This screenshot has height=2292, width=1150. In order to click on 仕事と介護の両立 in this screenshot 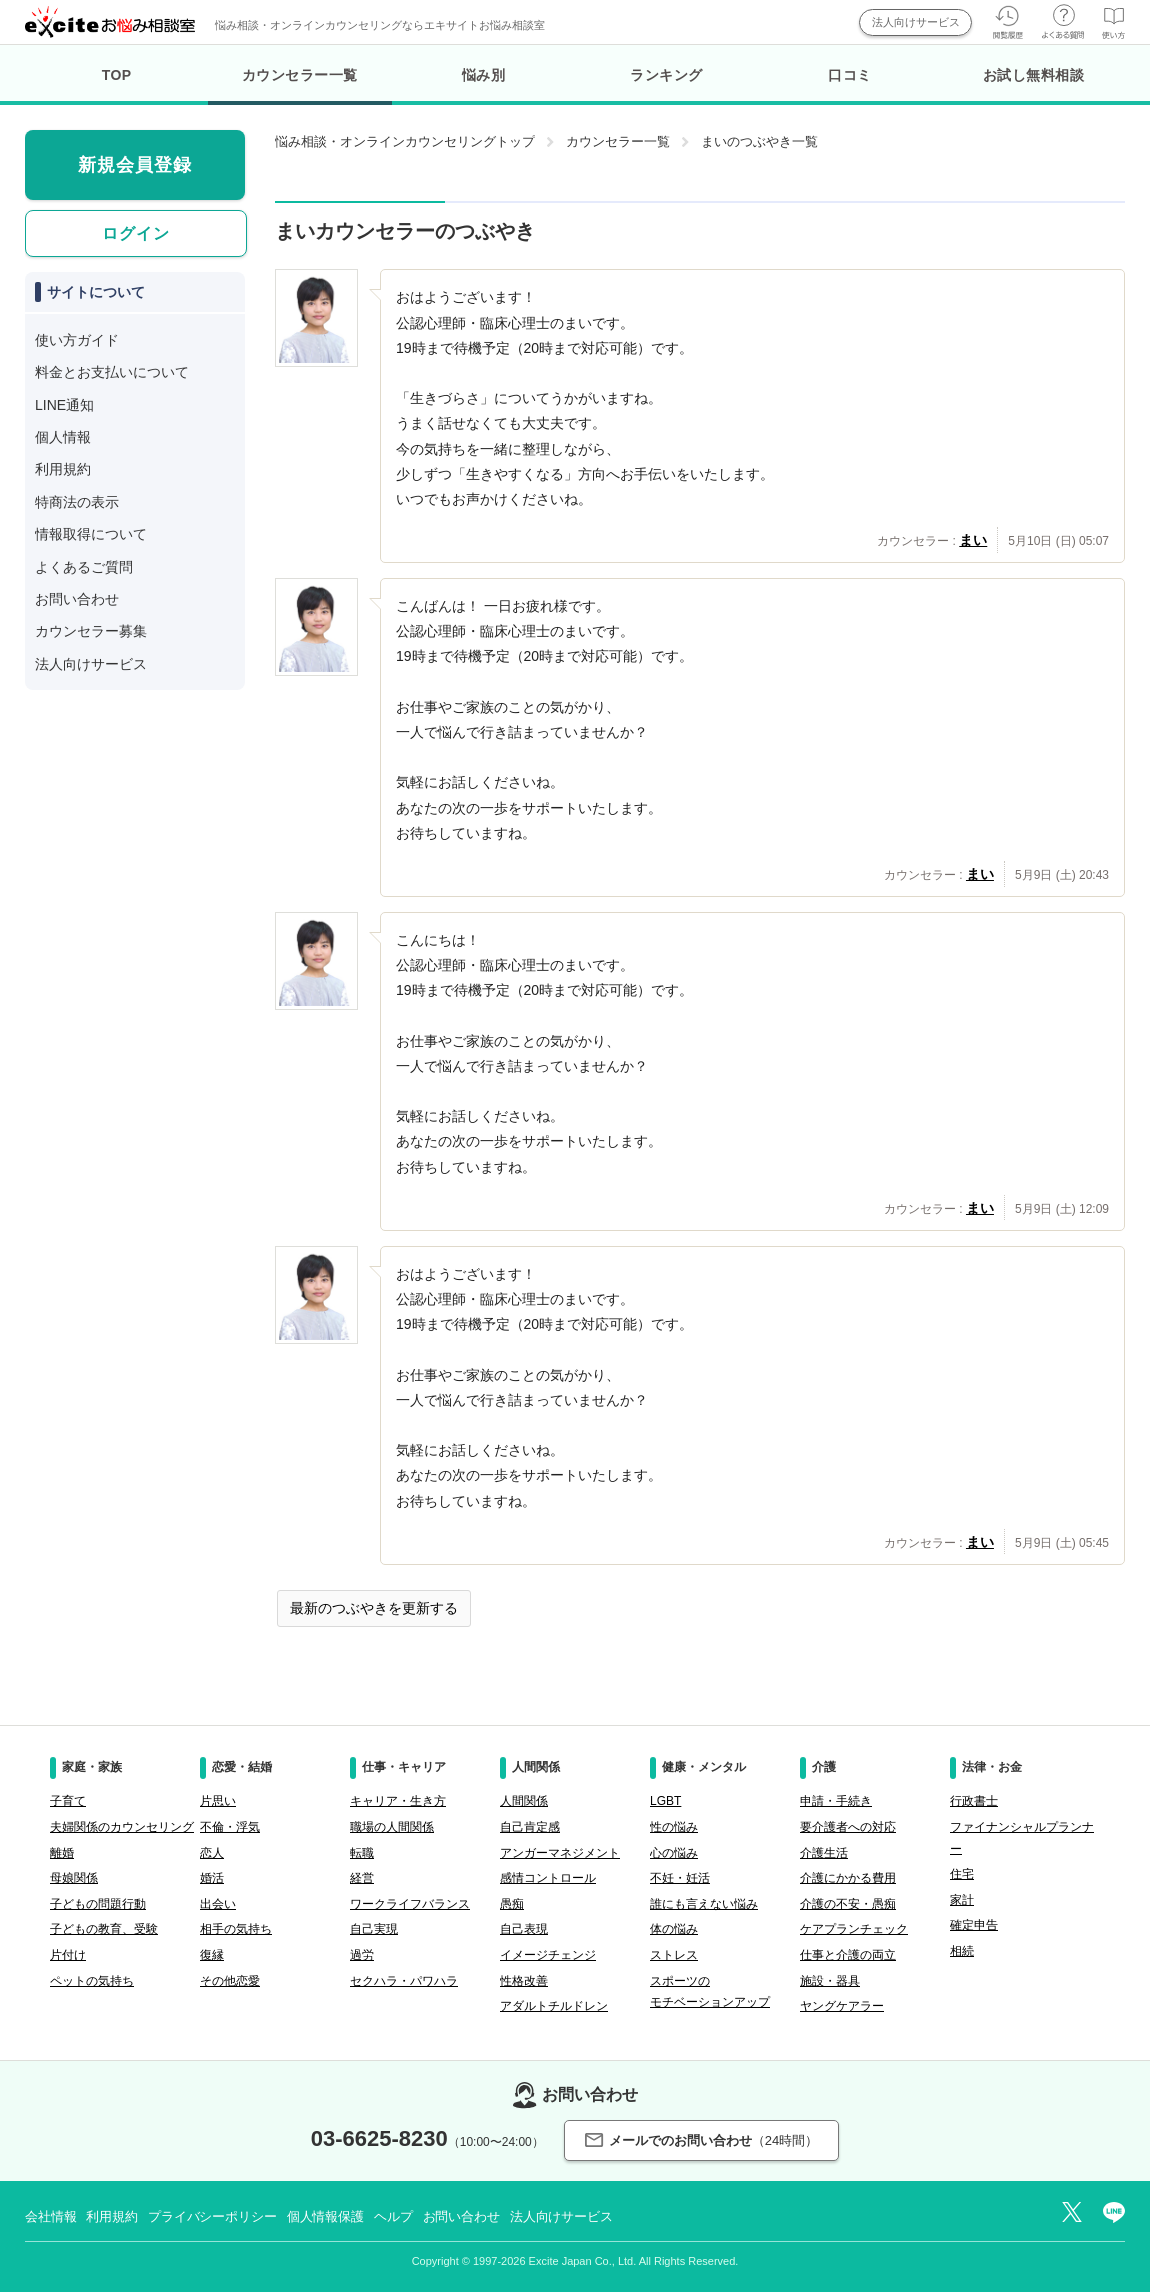, I will do `click(848, 1955)`.